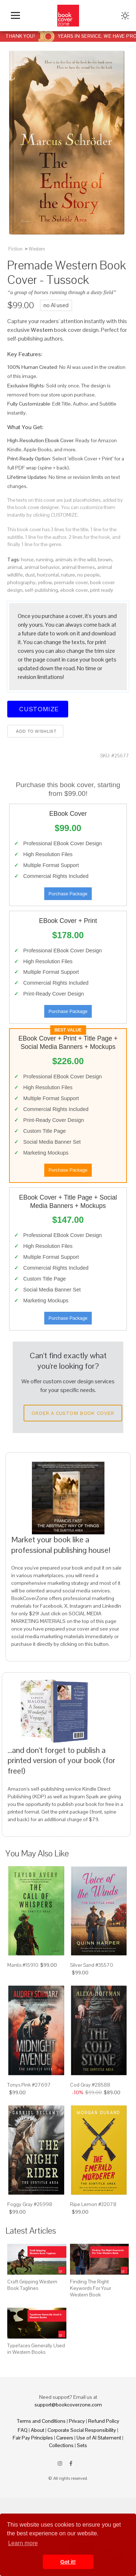 The width and height of the screenshot is (136, 2576). Describe the element at coordinates (41, 567) in the screenshot. I see `animal behavior` at that location.